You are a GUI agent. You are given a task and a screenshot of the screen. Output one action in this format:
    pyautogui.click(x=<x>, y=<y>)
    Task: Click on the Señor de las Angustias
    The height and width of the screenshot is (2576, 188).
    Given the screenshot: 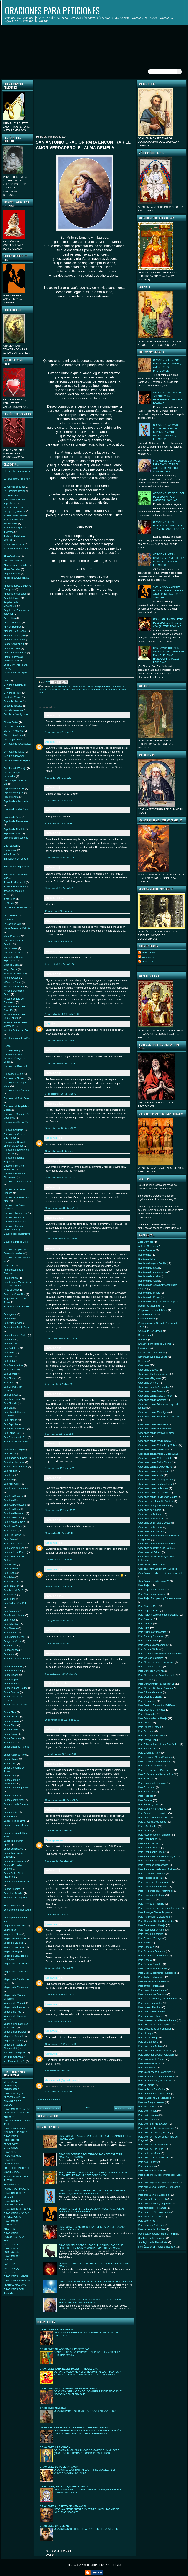 What is the action you would take?
    pyautogui.click(x=16, y=1897)
    